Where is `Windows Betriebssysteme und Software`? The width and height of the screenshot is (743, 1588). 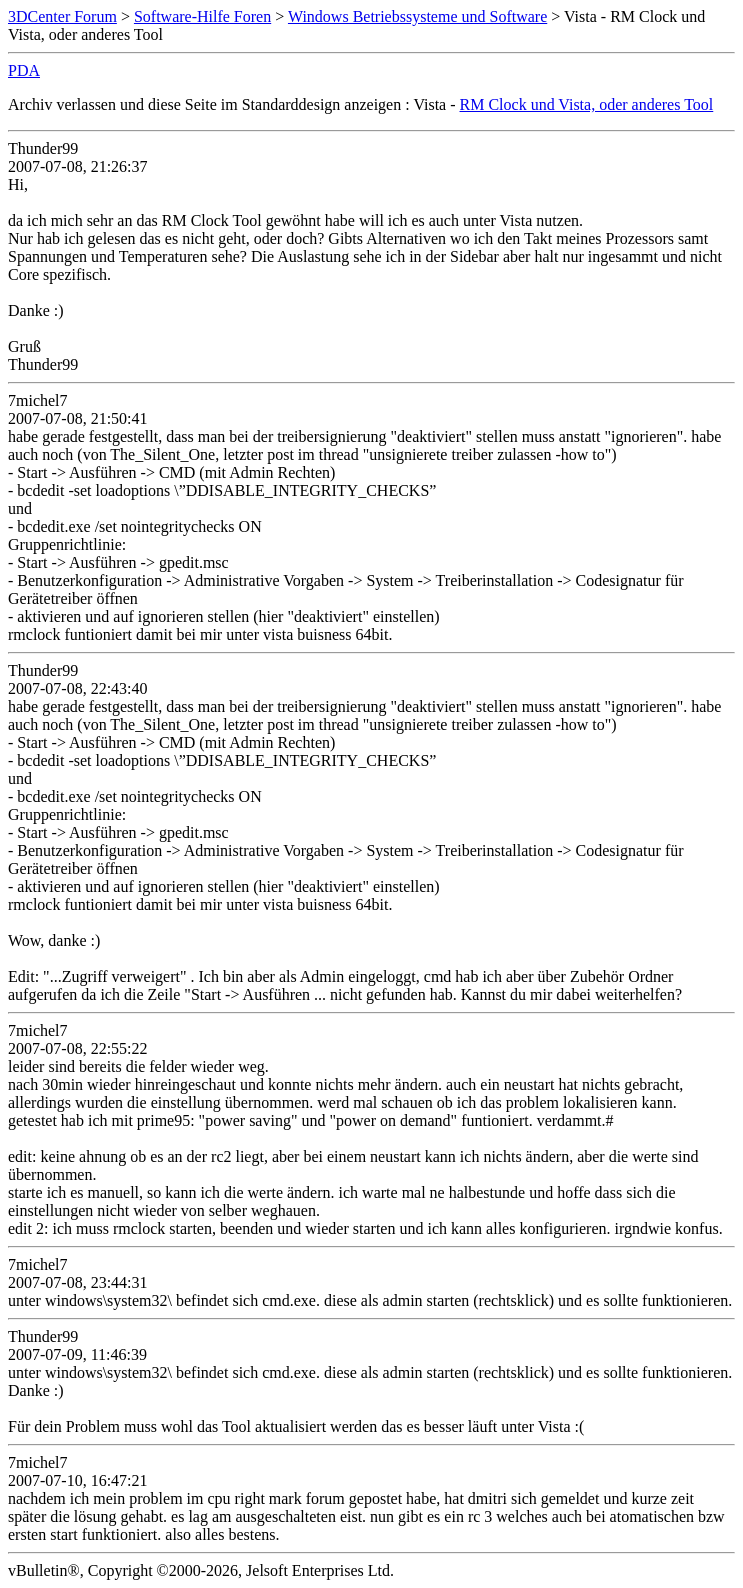
Windows Betriebssysteme und Software is located at coordinates (417, 16).